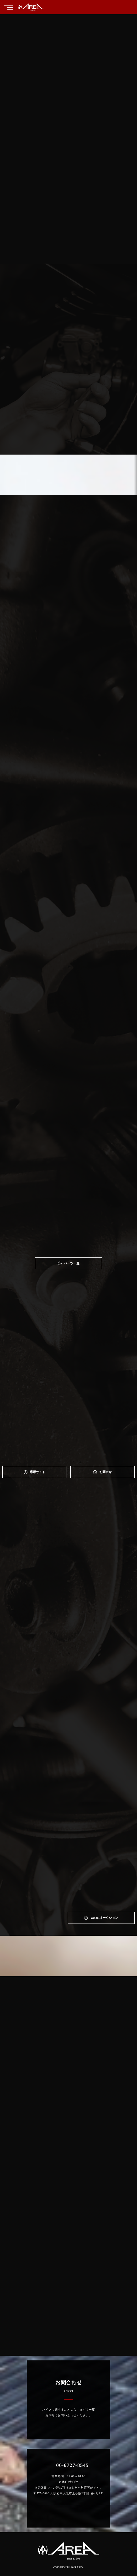  What do you see at coordinates (71, 1263) in the screenshot?
I see `パーツ一覧` at bounding box center [71, 1263].